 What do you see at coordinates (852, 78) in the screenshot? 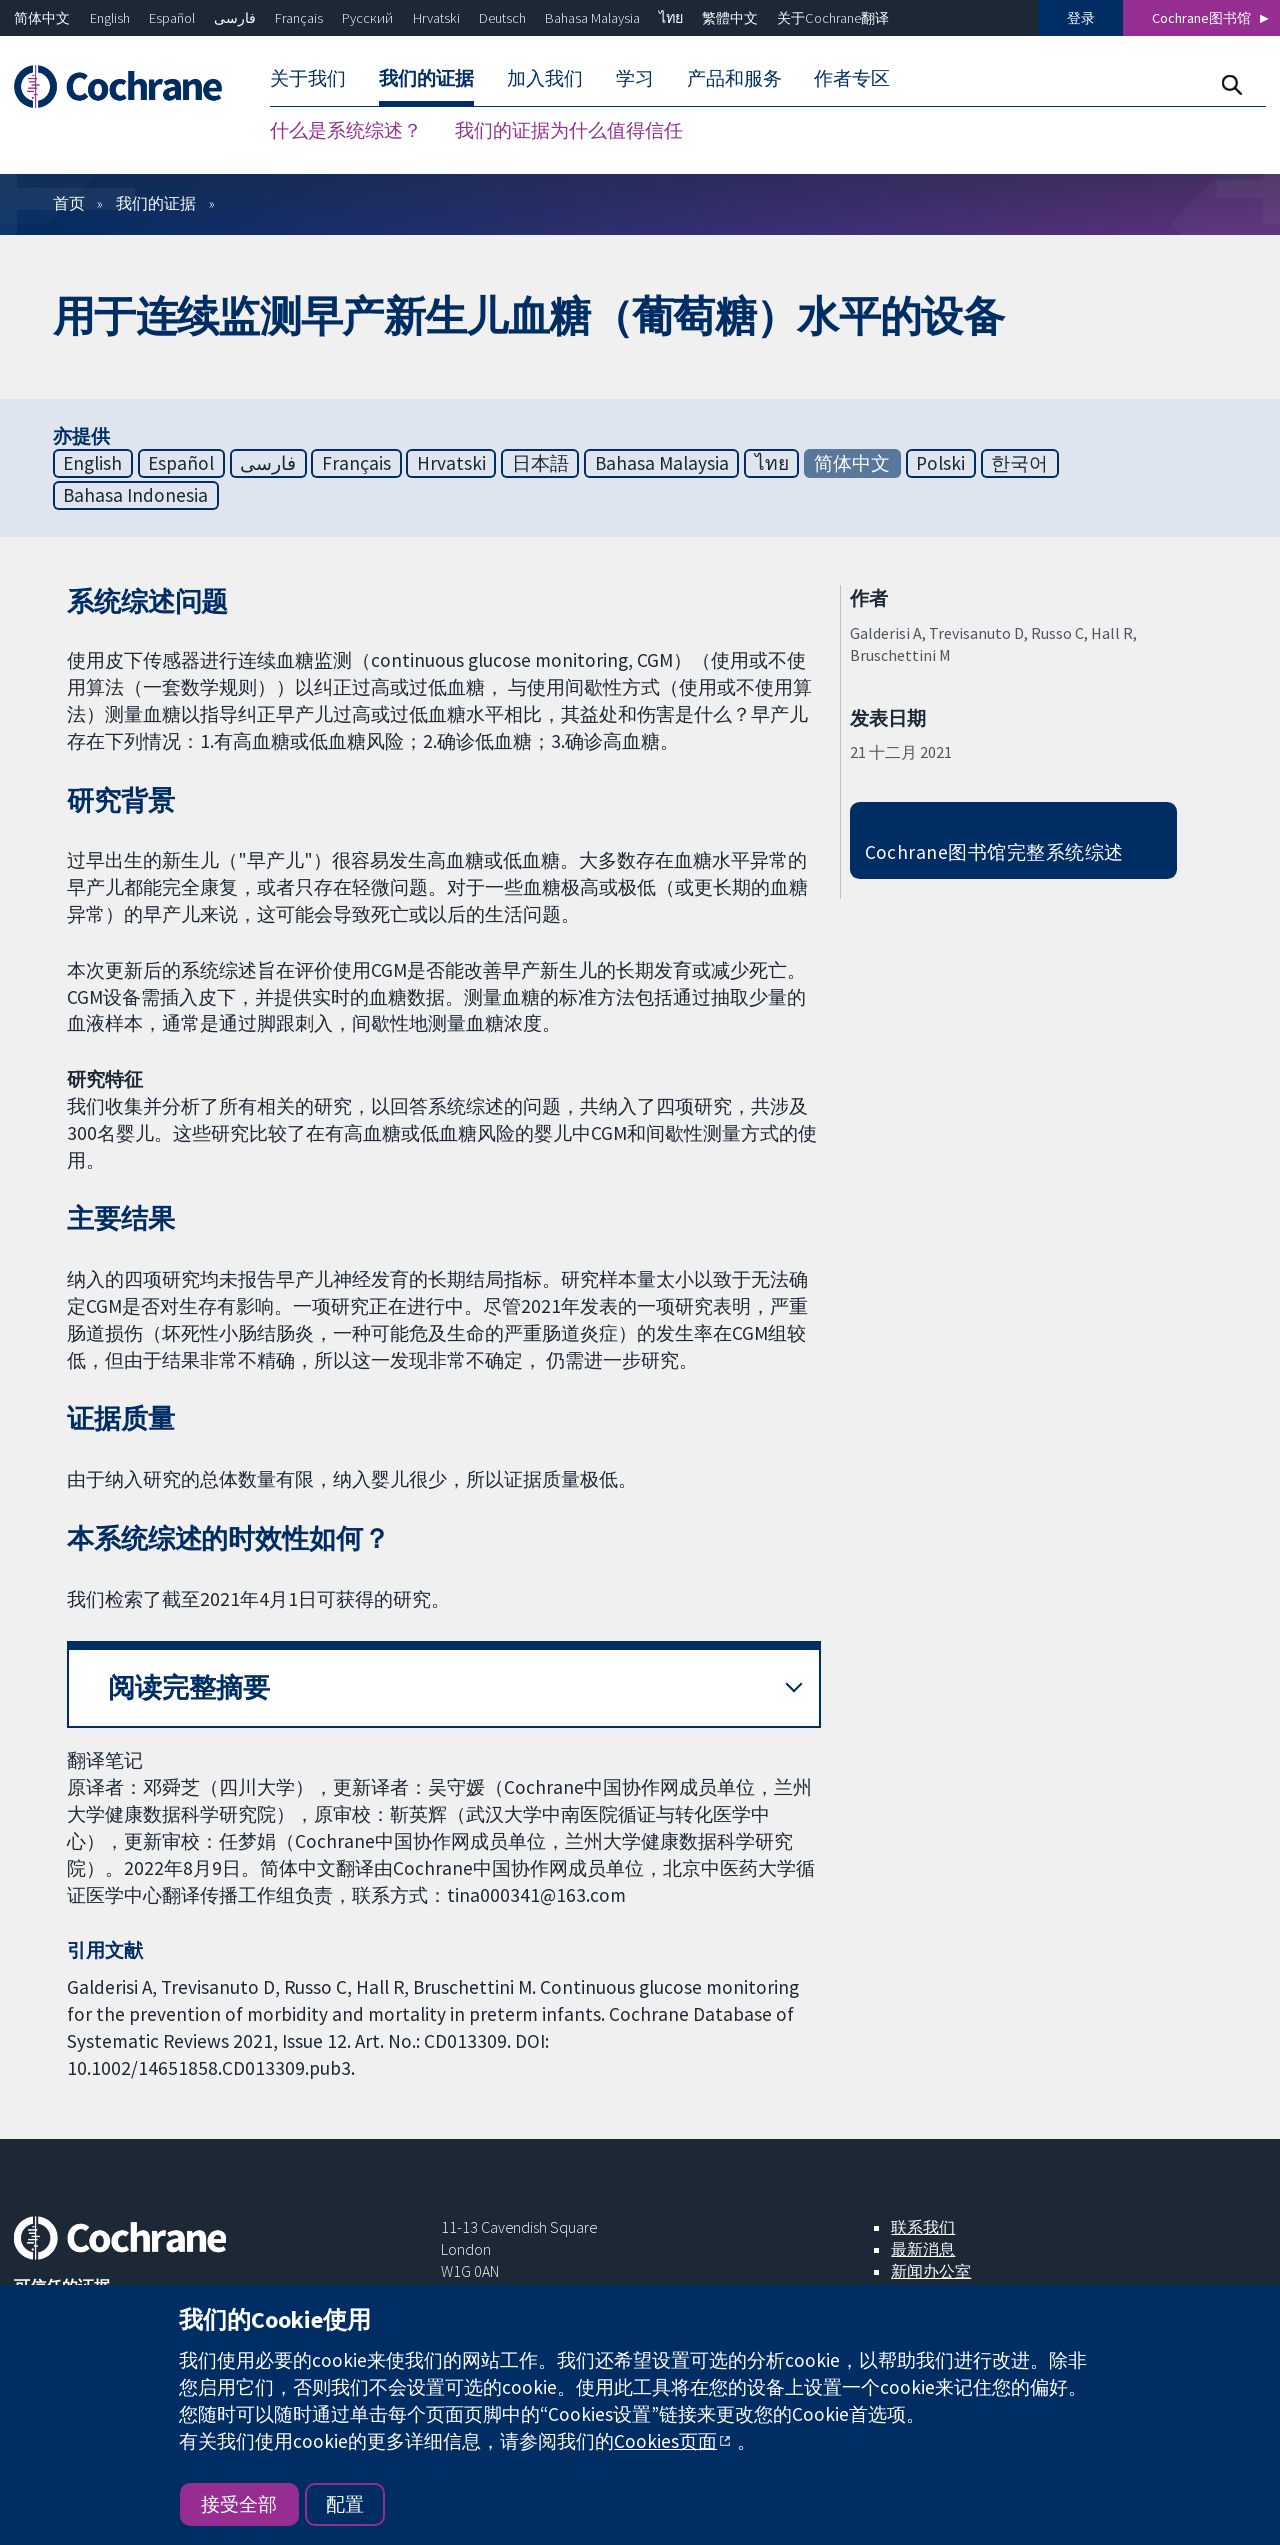
I see `作者专区 [menuitem]` at bounding box center [852, 78].